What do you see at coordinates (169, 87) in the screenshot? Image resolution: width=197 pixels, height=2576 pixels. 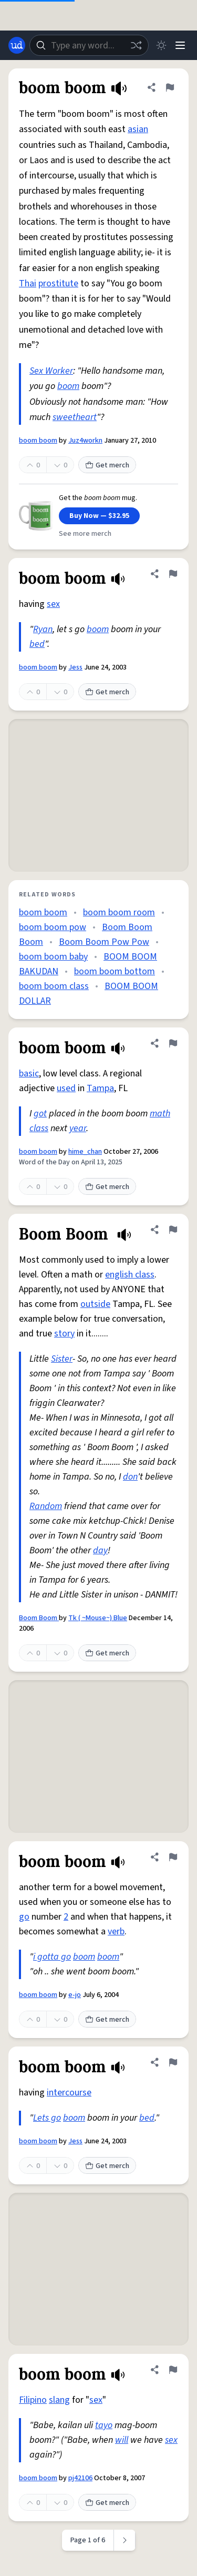 I see `[Flag this definition of boom boom]` at bounding box center [169, 87].